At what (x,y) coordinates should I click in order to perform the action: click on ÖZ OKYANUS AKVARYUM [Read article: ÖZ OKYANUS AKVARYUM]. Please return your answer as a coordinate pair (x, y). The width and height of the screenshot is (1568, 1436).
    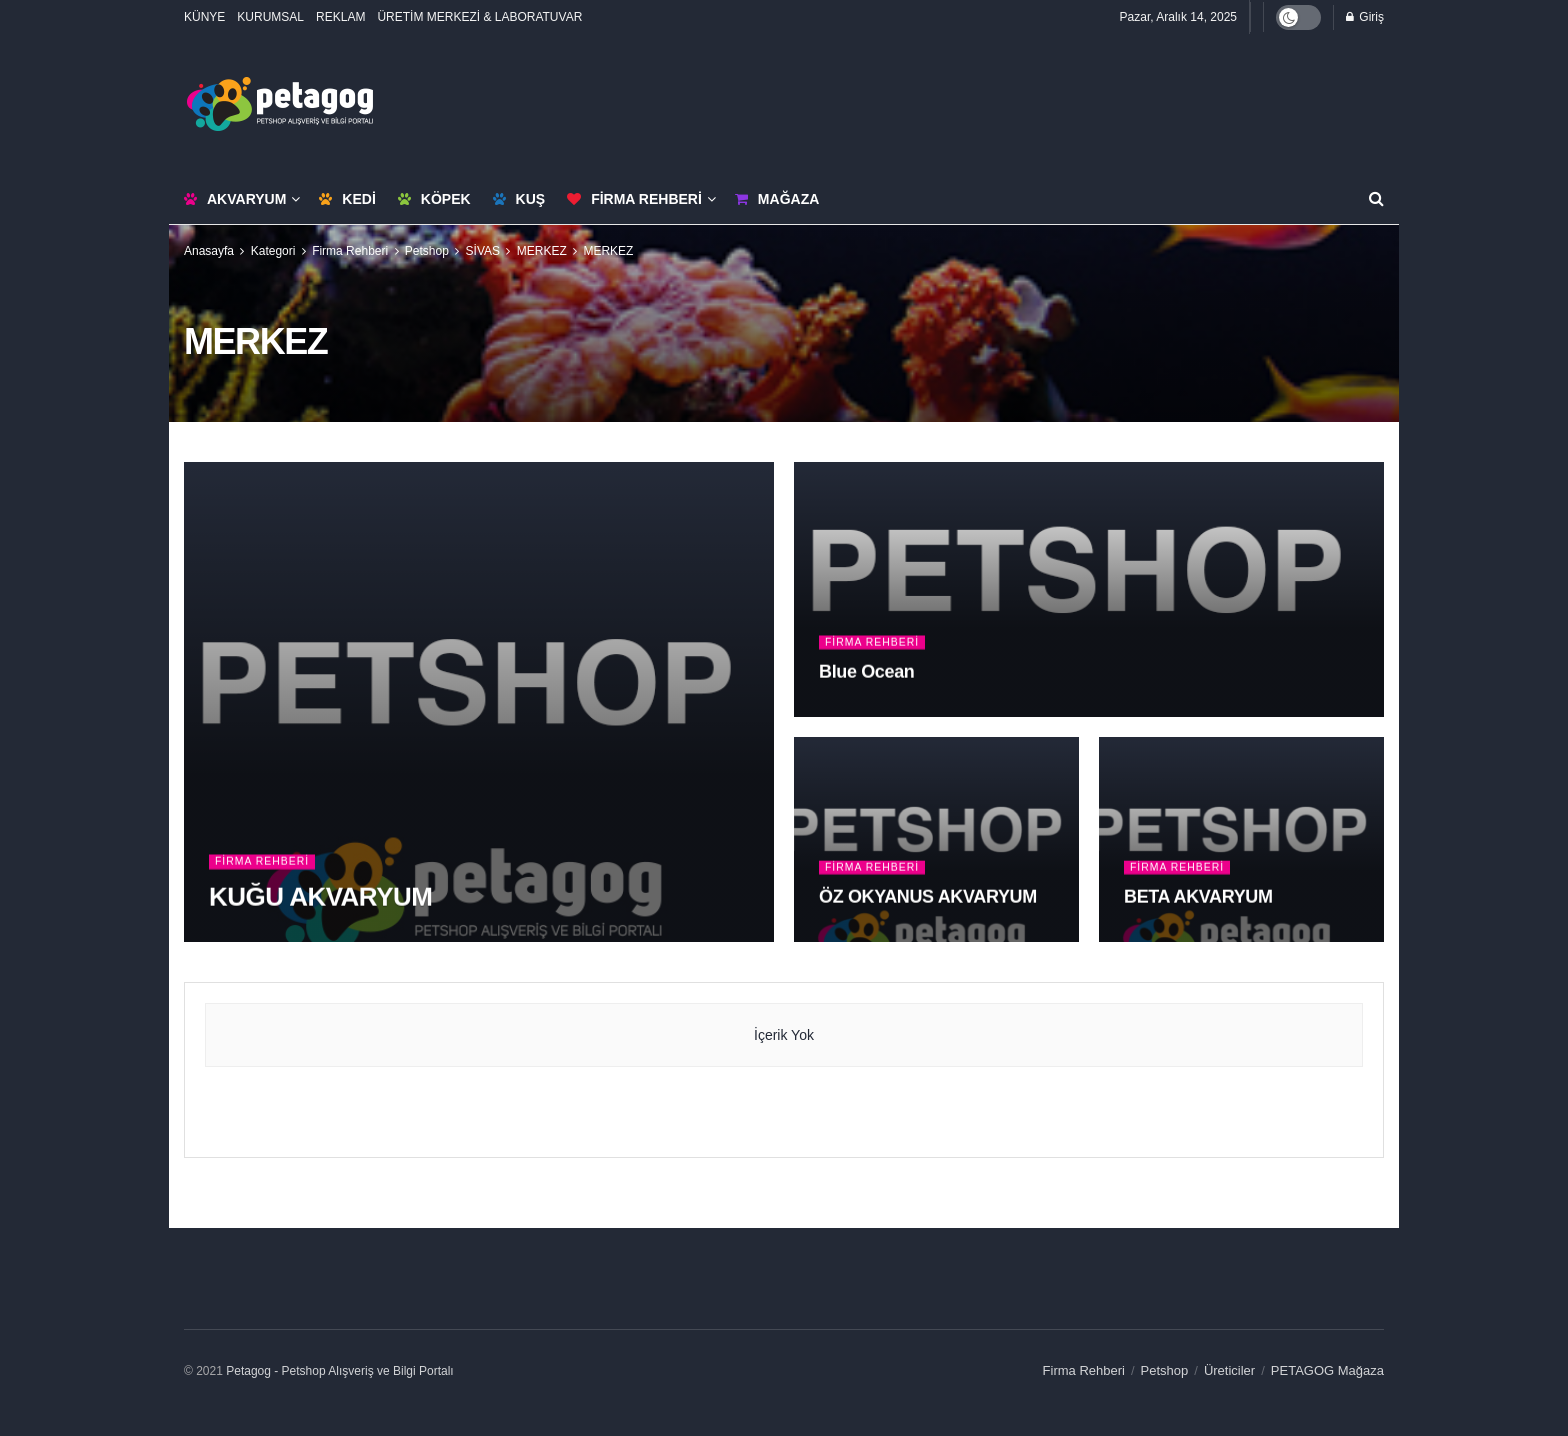
    Looking at the image, I should click on (928, 897).